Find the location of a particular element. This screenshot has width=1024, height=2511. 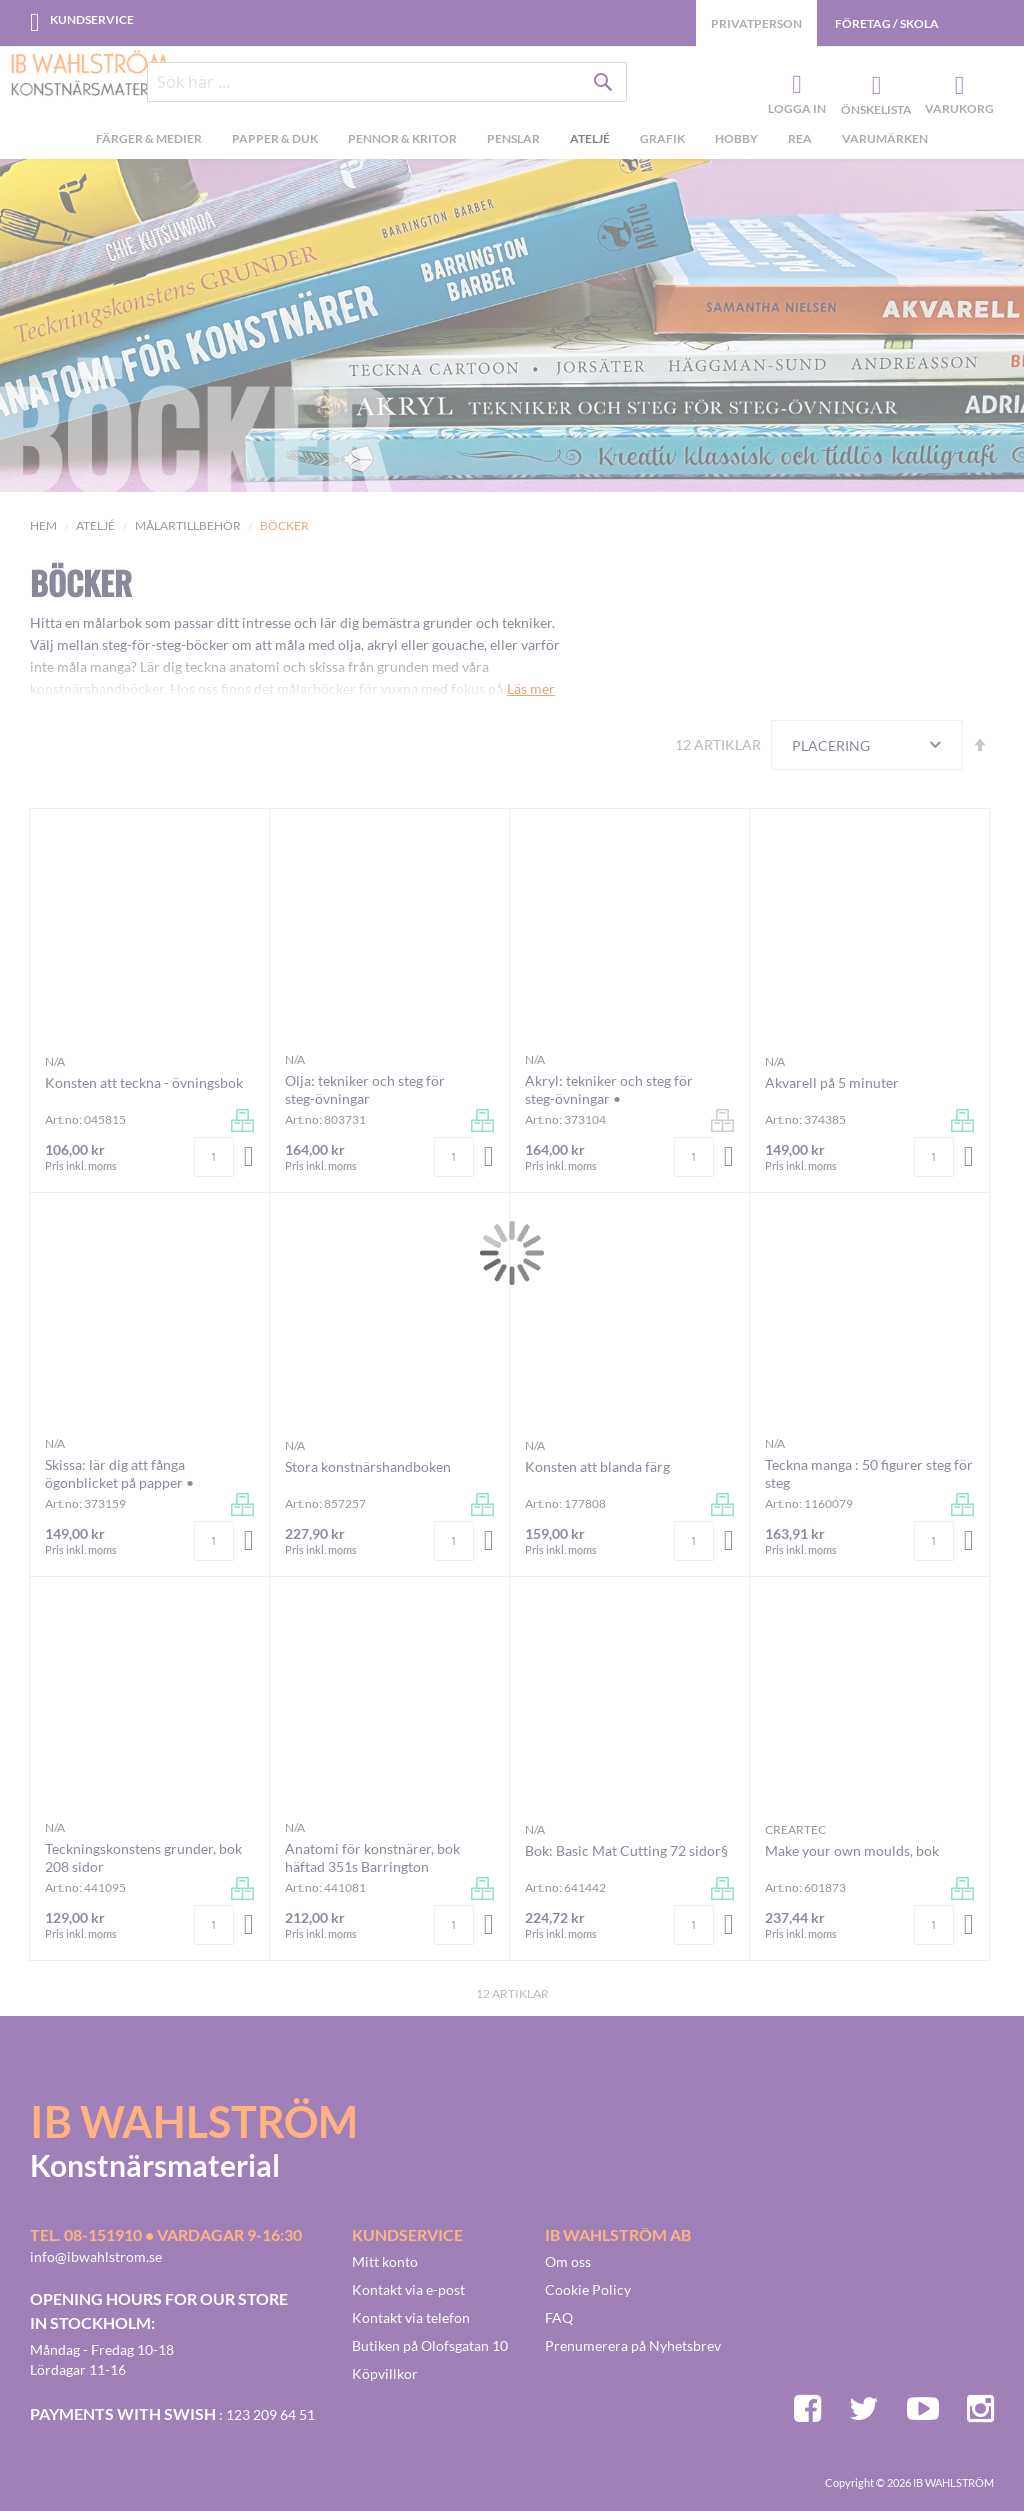

Kundservice is located at coordinates (92, 19).